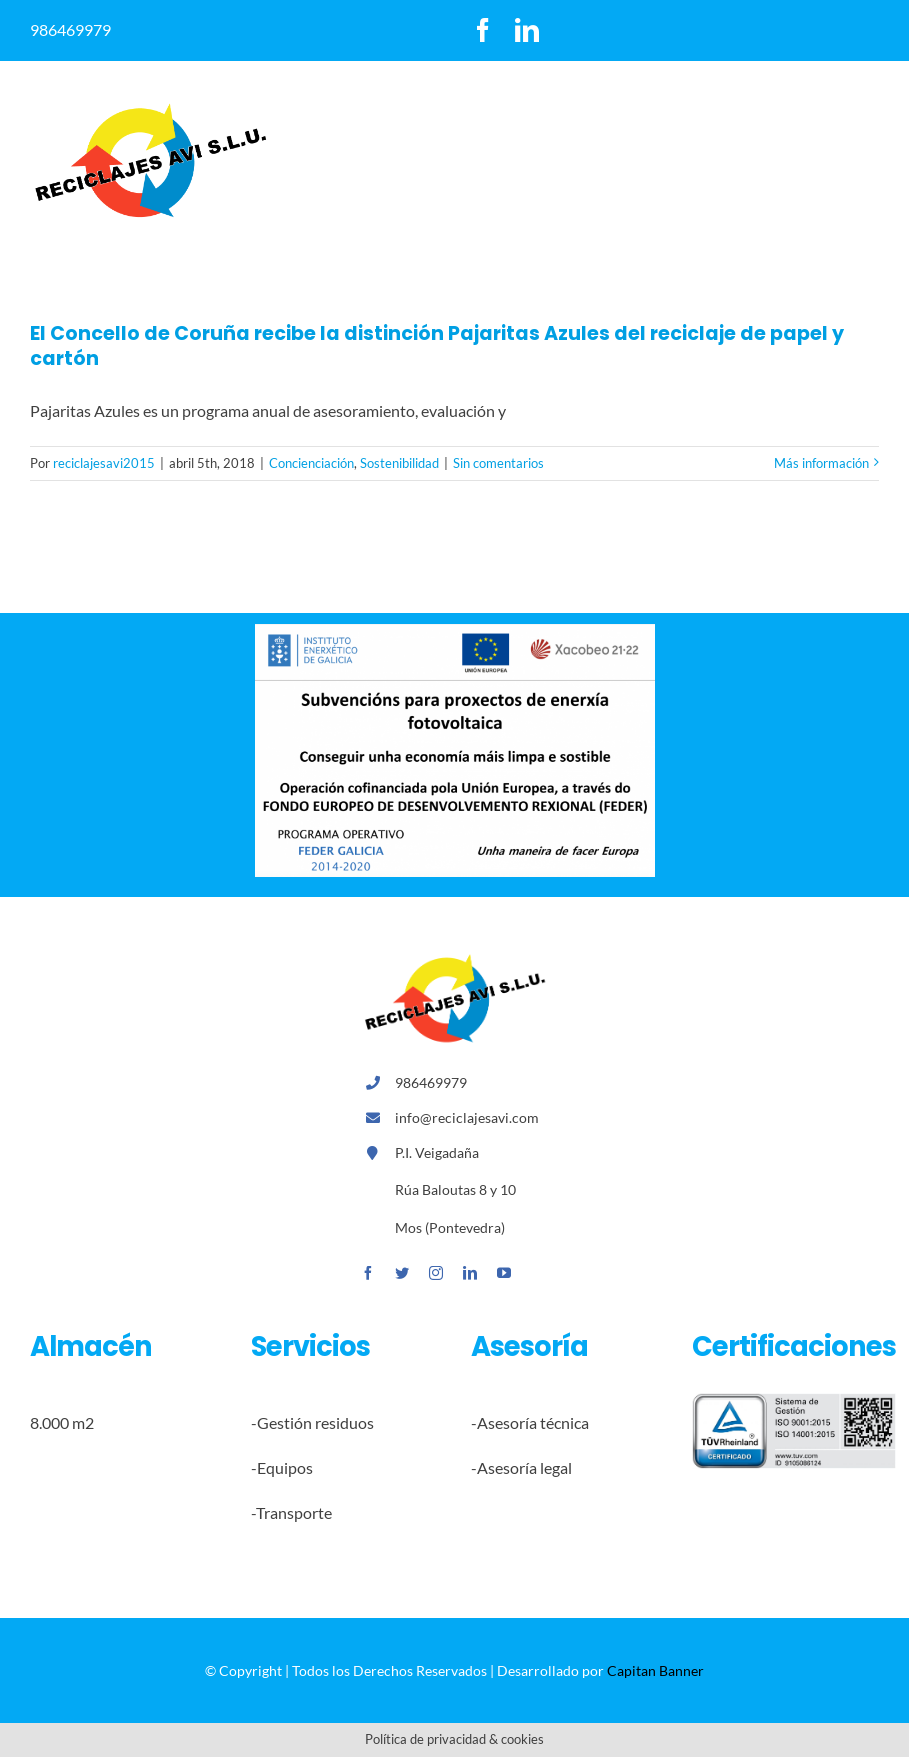 The height and width of the screenshot is (1757, 909). What do you see at coordinates (436, 1273) in the screenshot?
I see `[instagram]` at bounding box center [436, 1273].